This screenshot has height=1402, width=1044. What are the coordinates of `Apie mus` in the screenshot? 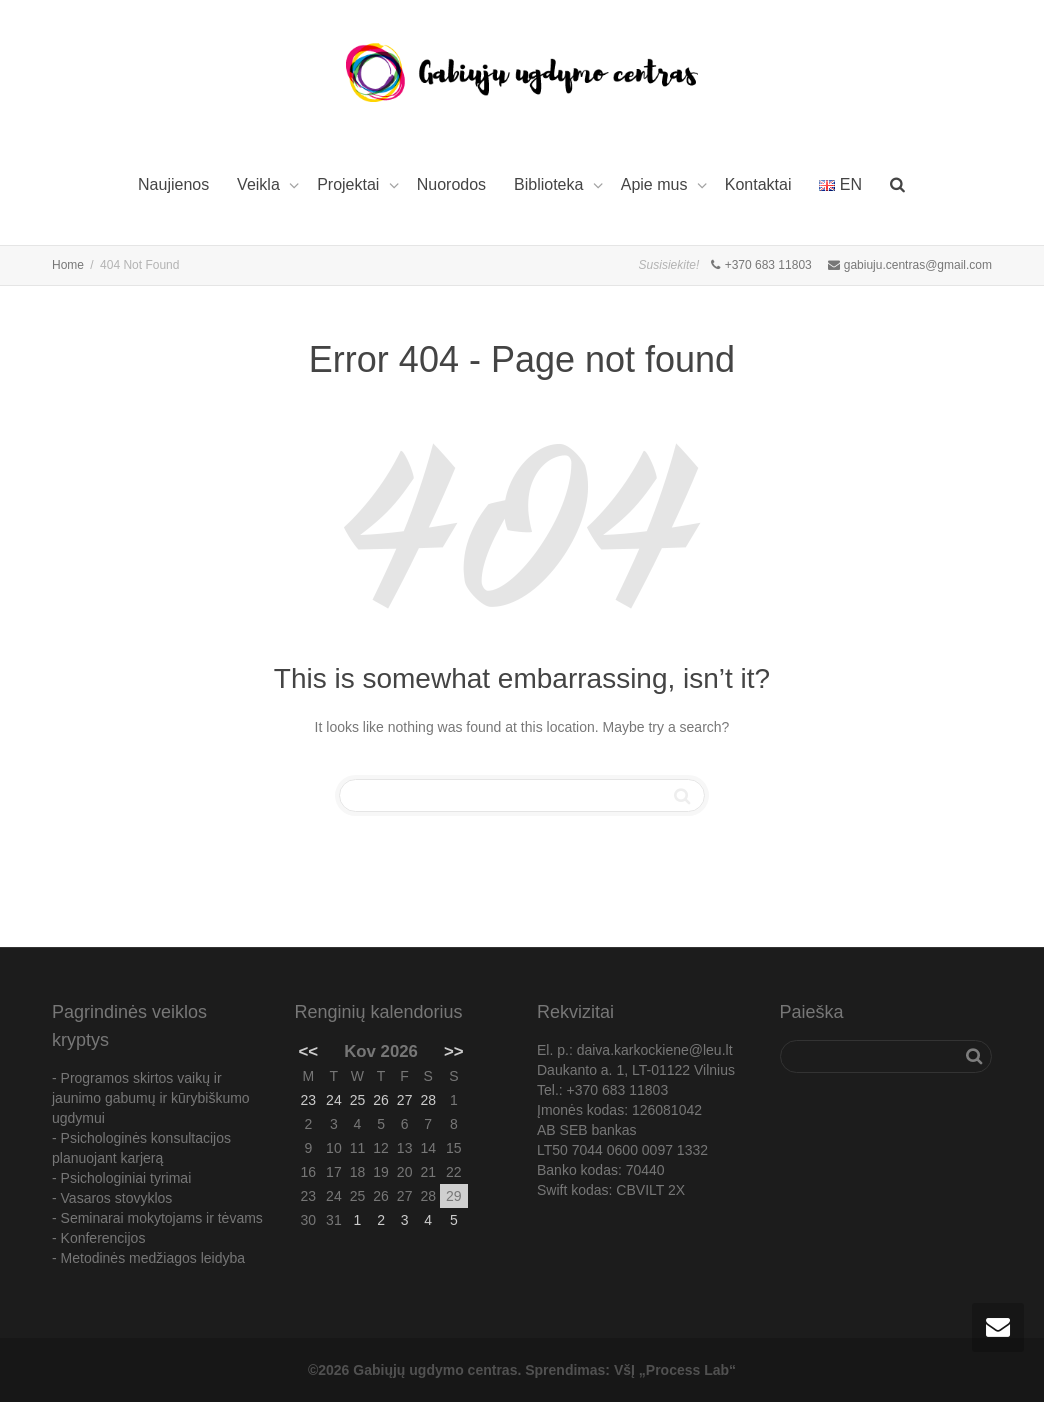 It's located at (656, 184).